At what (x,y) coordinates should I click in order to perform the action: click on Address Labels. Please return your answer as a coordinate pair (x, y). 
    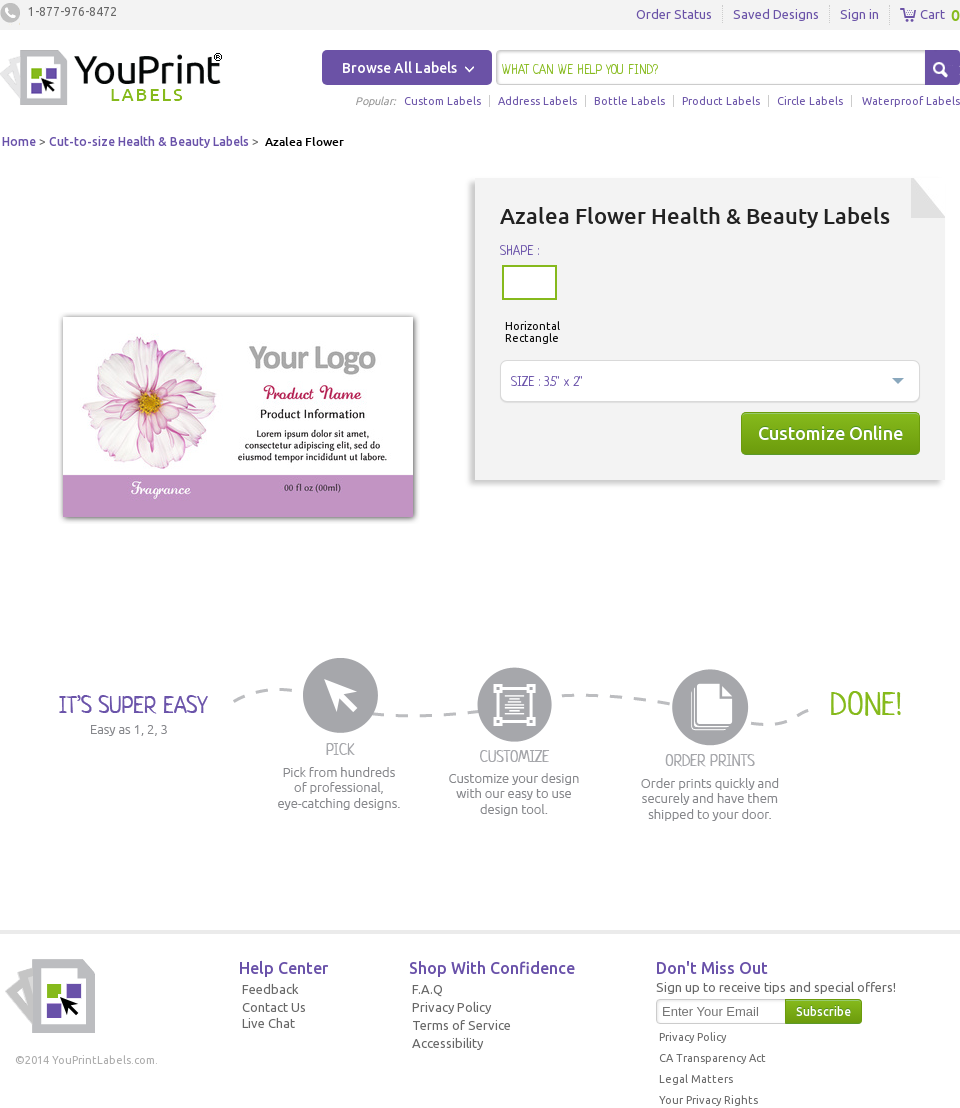
    Looking at the image, I should click on (537, 101).